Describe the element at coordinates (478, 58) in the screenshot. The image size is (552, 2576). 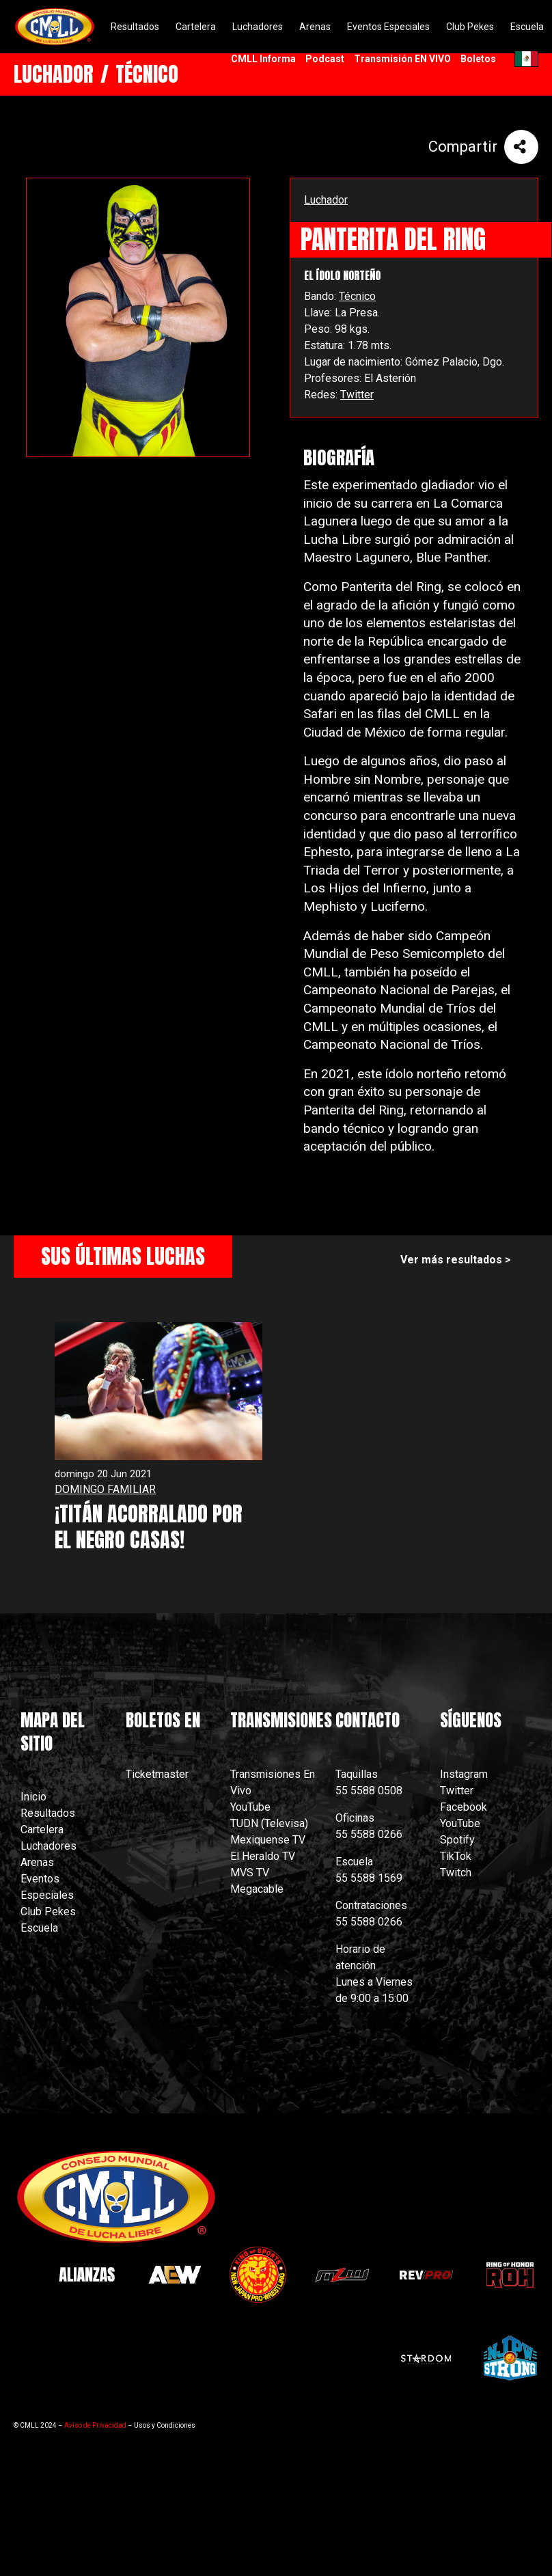
I see `Boletos [menuitem]` at that location.